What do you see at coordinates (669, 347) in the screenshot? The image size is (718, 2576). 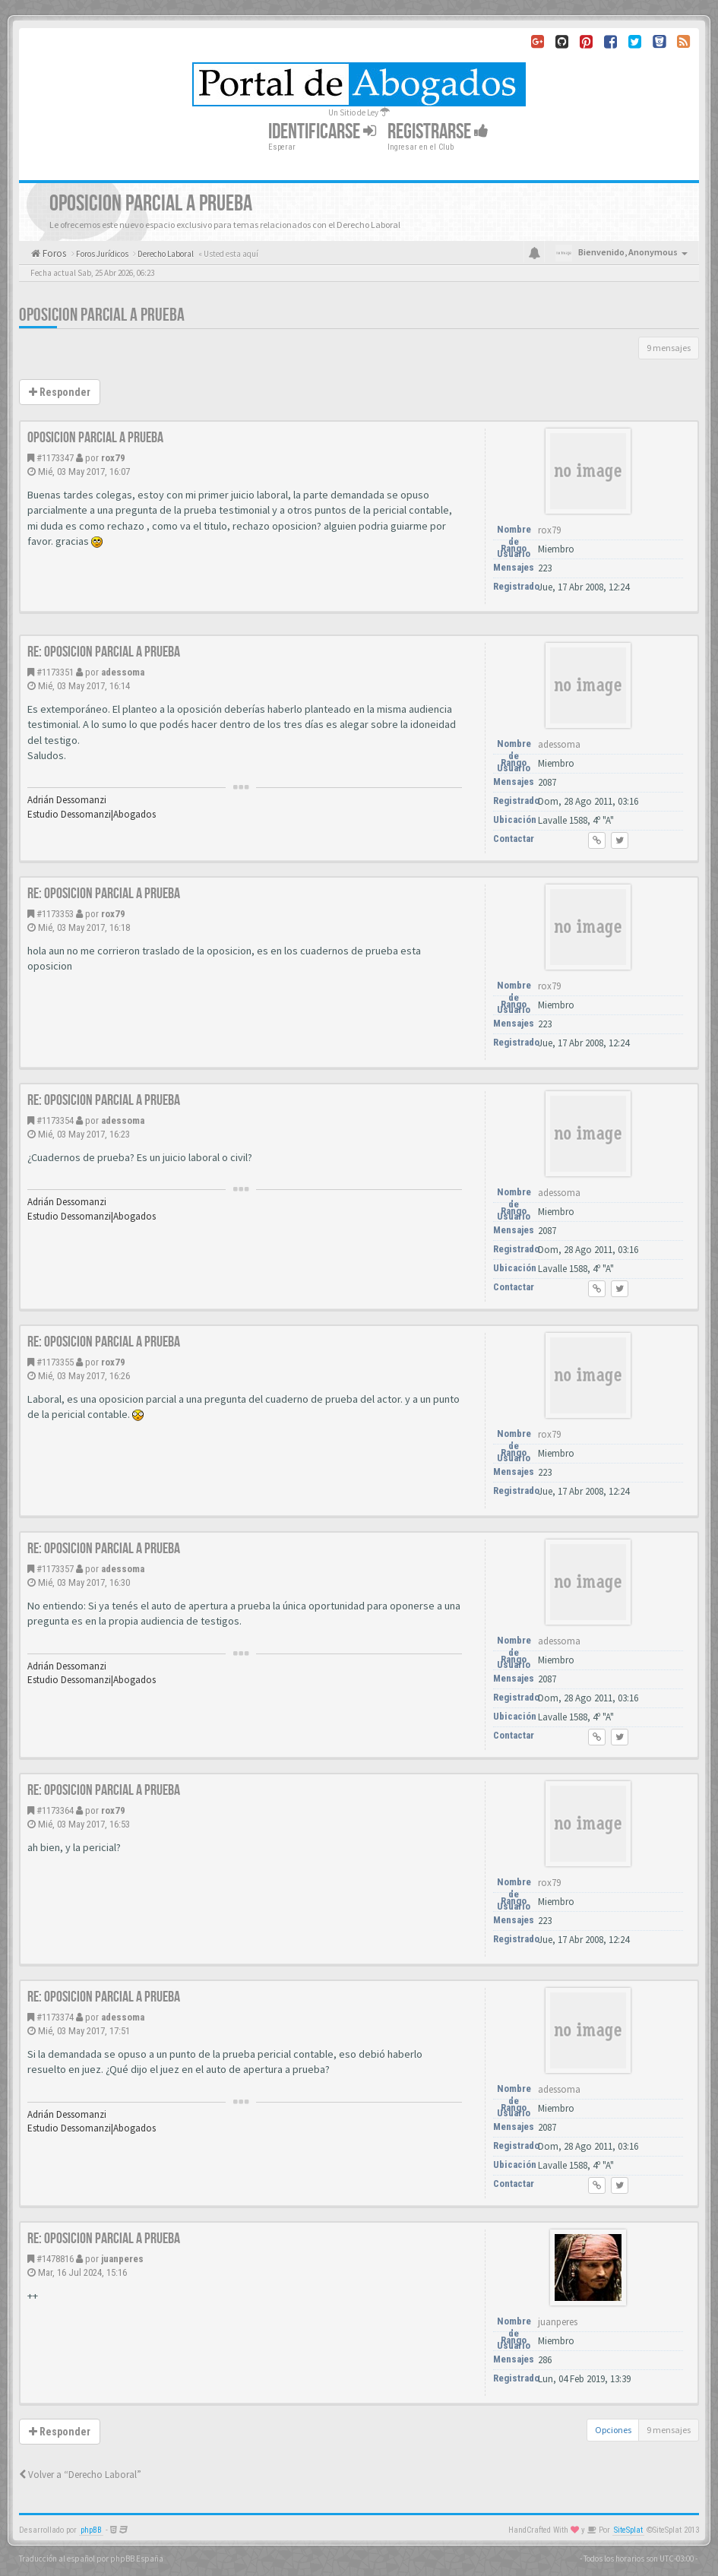 I see `9 mensajes` at bounding box center [669, 347].